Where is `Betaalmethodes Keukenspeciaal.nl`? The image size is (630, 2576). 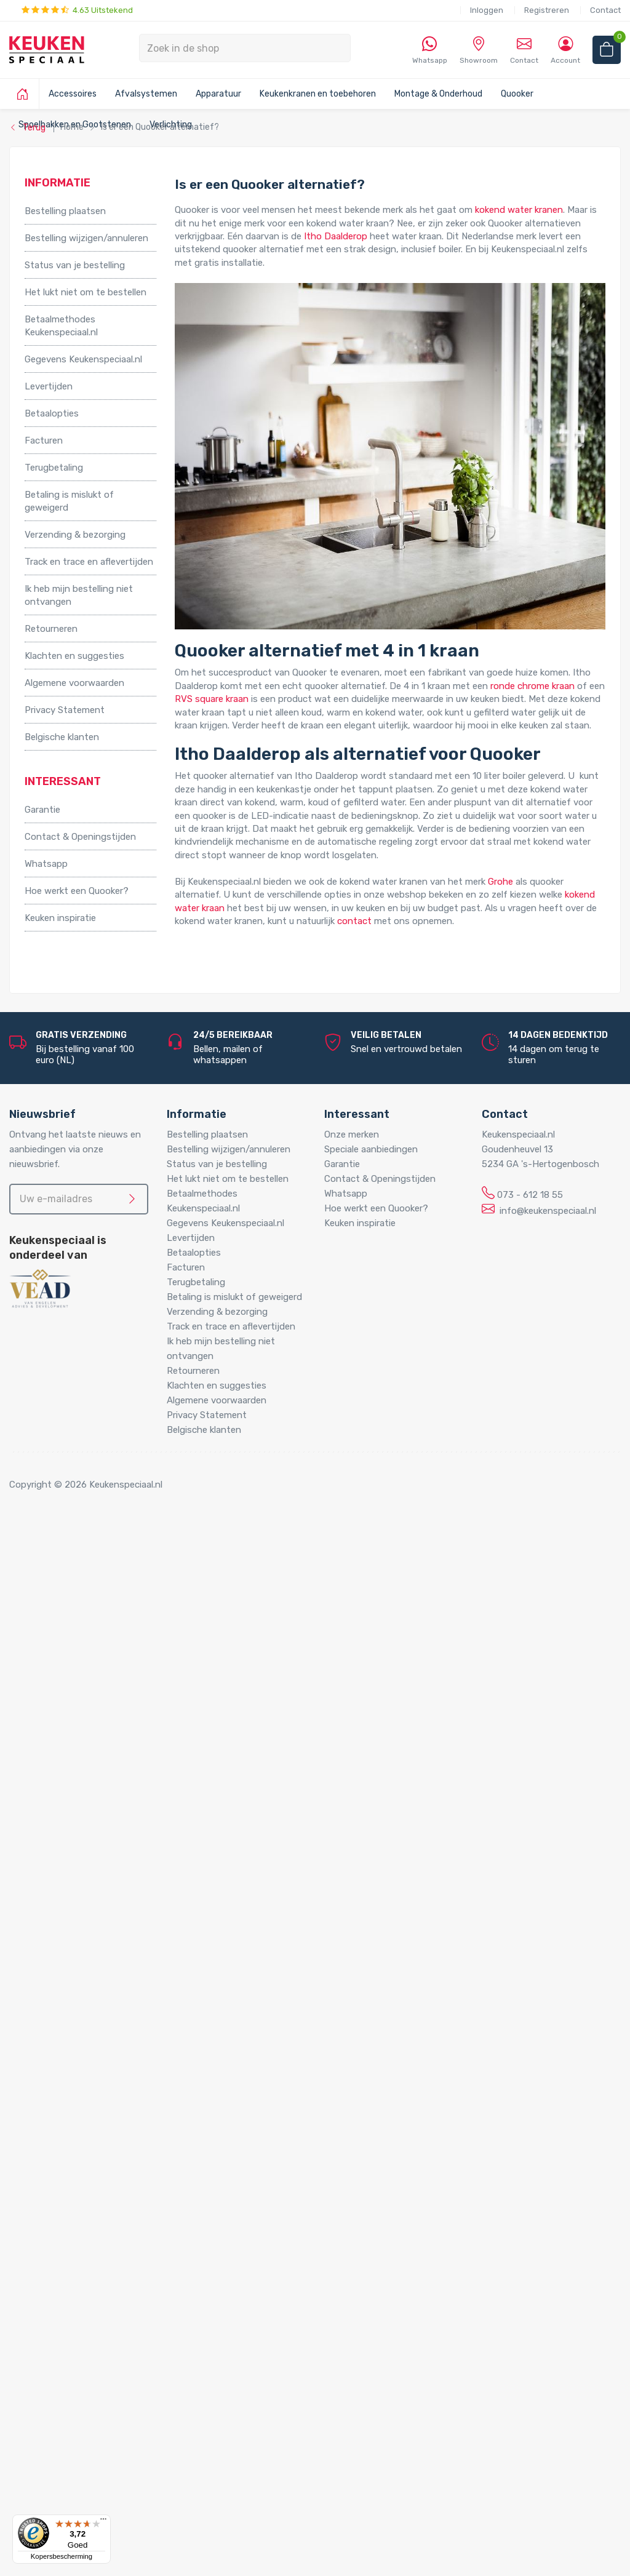 Betaalmethodes Keukenspeciaal.nl is located at coordinates (61, 326).